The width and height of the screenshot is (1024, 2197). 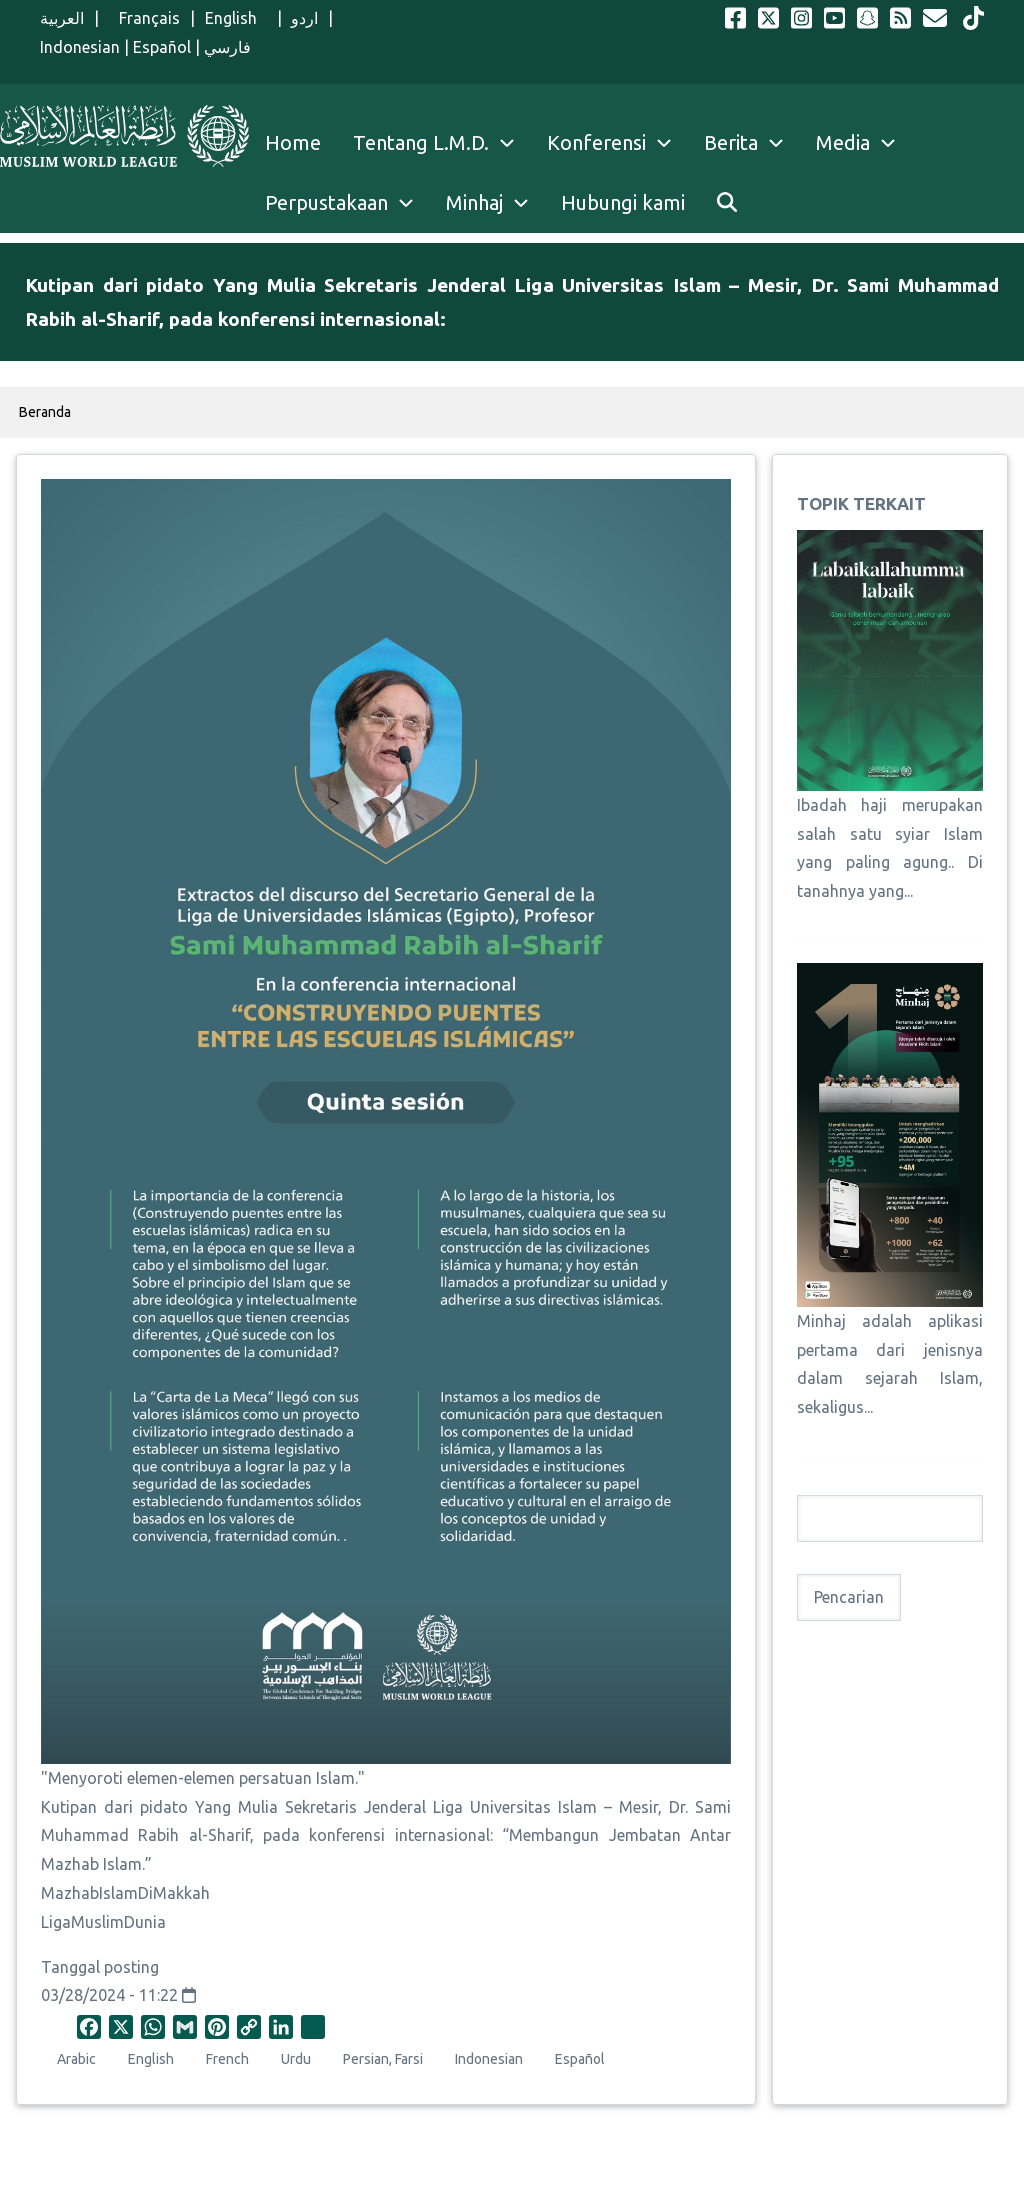 What do you see at coordinates (76, 2059) in the screenshot?
I see `Arabic` at bounding box center [76, 2059].